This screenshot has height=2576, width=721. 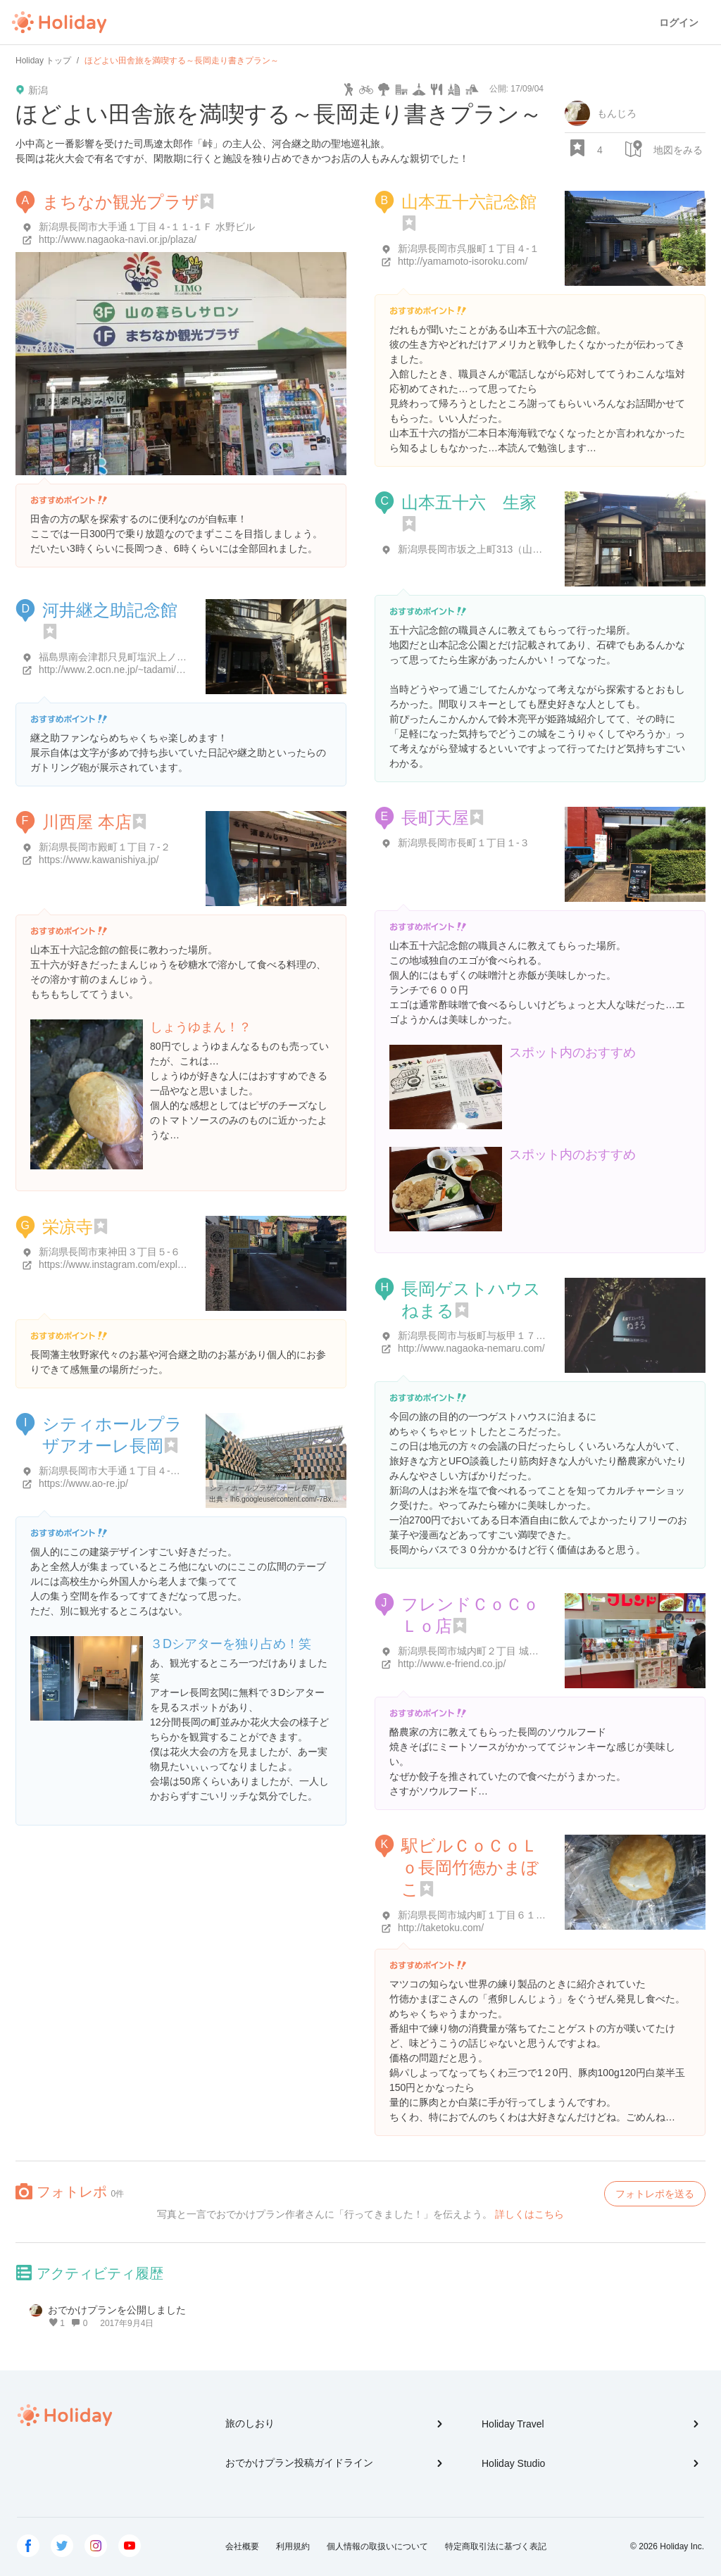 I want to click on 新潟県長岡市坂之上町313（山本記念公園）, so click(x=494, y=549).